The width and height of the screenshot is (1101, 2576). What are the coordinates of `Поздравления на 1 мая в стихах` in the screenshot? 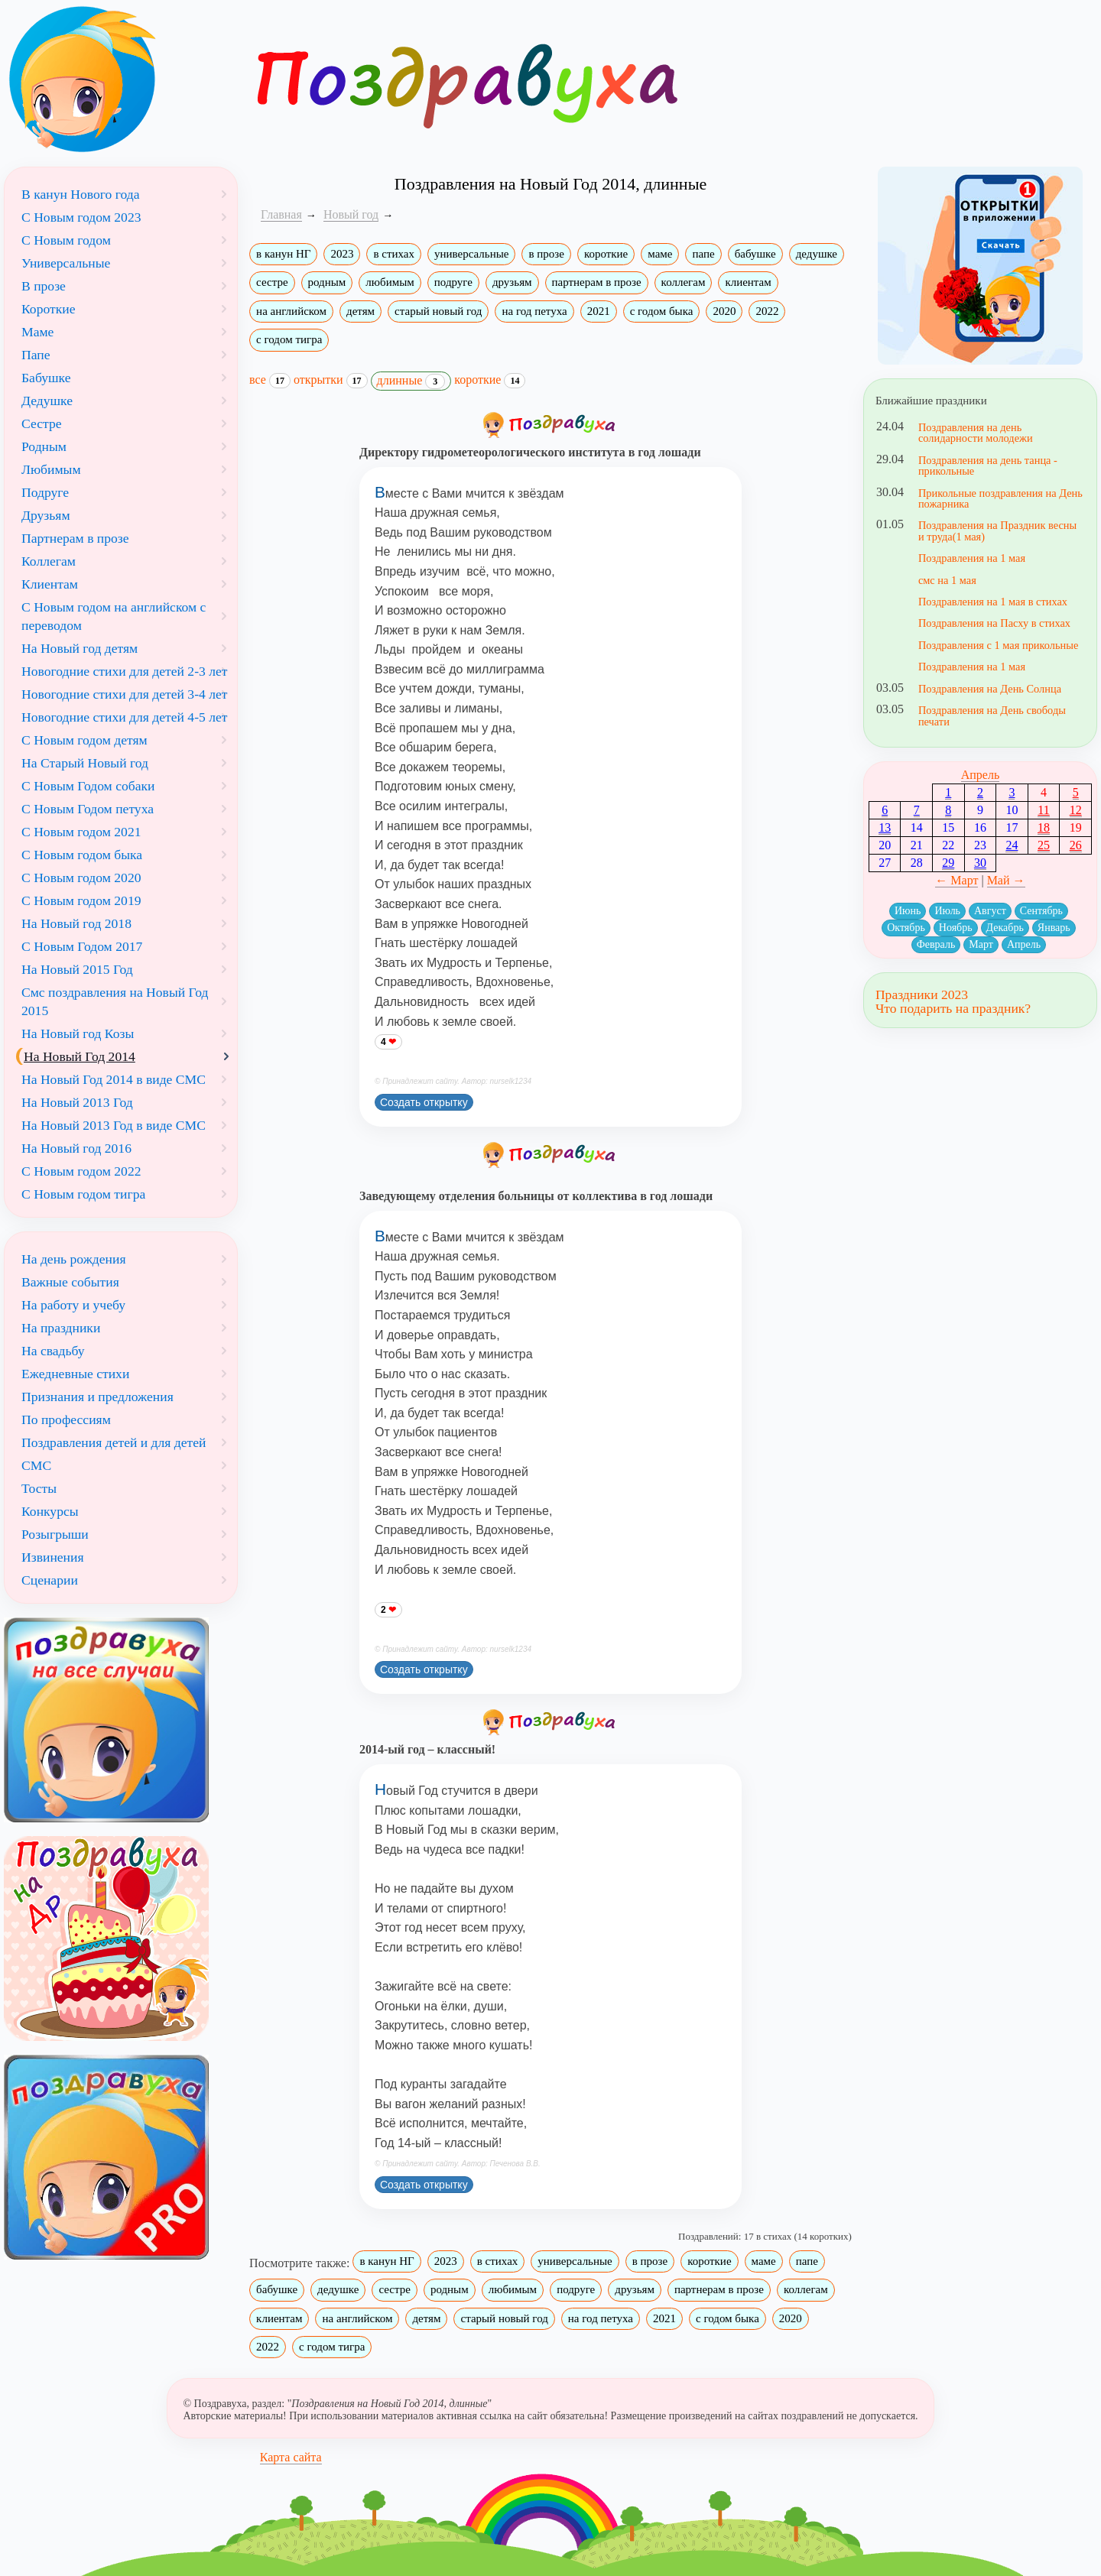 It's located at (992, 601).